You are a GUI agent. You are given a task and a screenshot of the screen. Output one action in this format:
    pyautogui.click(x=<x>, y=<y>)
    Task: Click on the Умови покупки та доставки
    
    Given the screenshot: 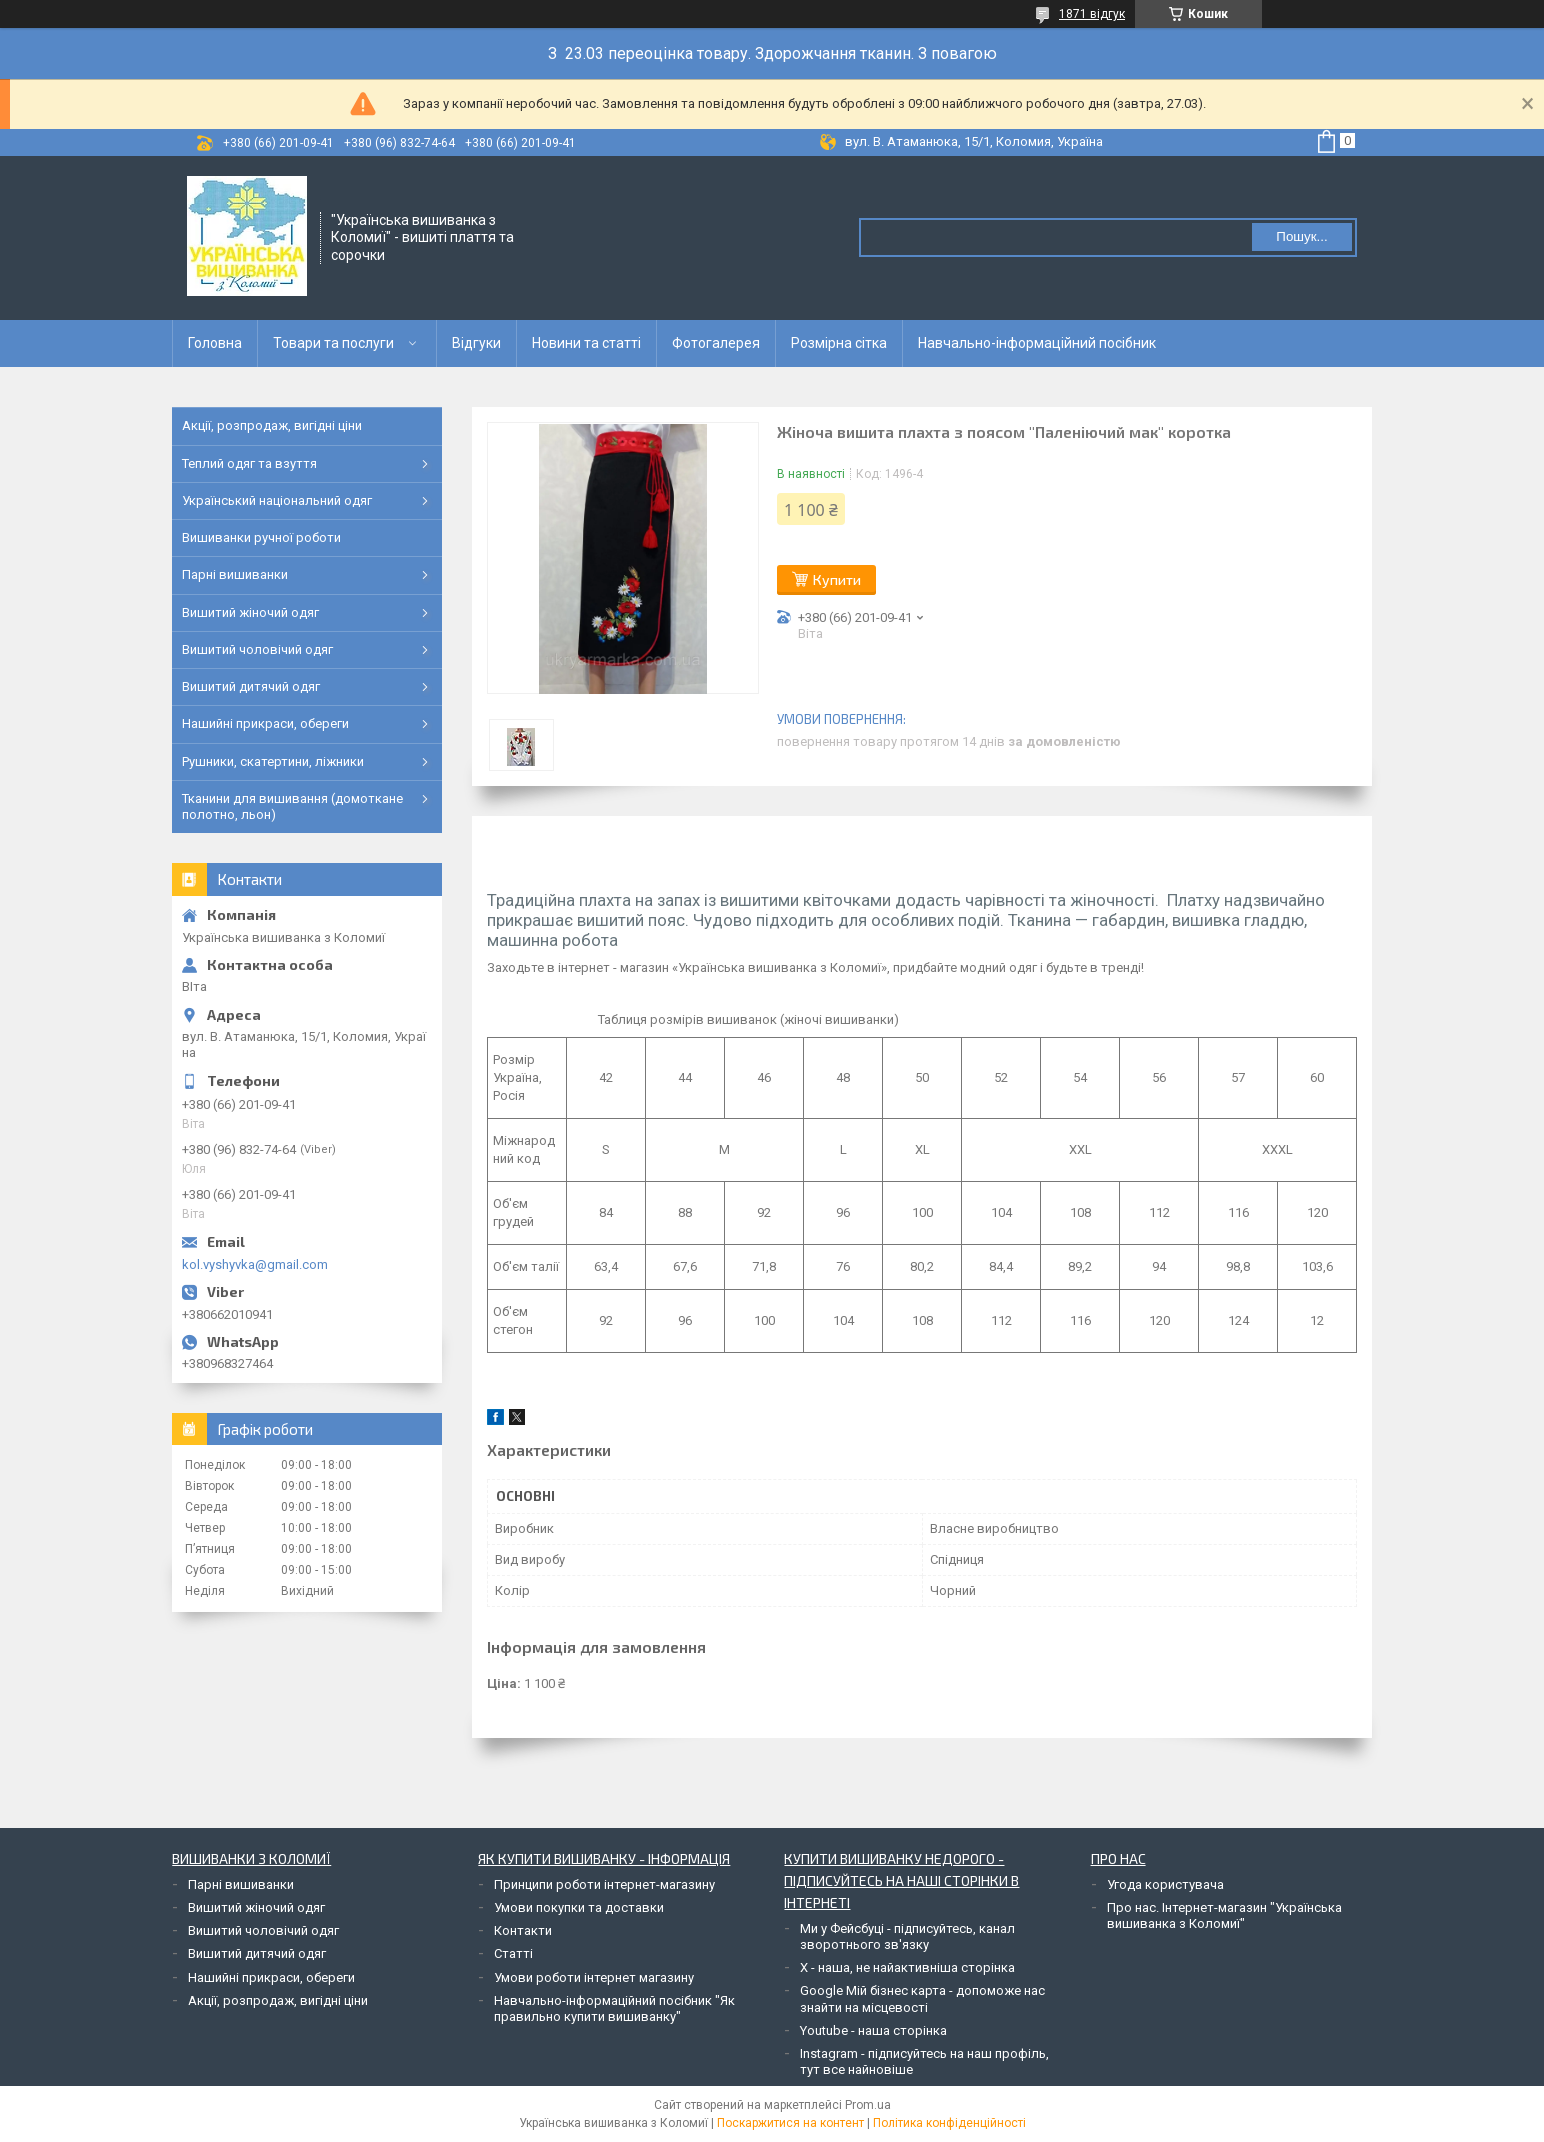 What is the action you would take?
    pyautogui.click(x=579, y=1907)
    